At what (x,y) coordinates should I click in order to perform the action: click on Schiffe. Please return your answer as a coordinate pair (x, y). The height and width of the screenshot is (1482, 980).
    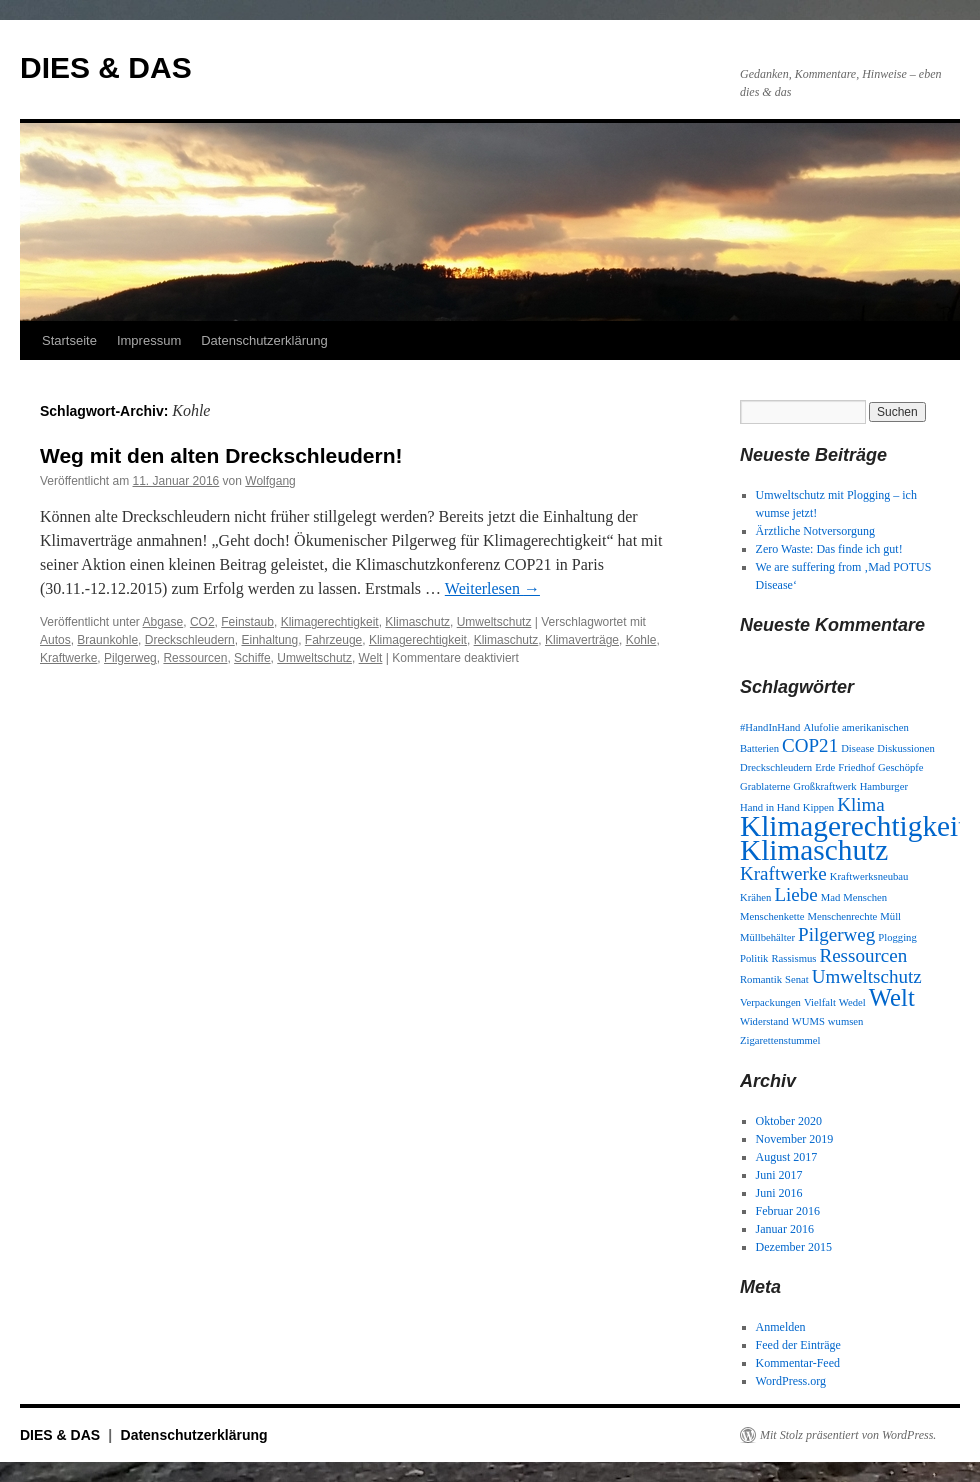
    Looking at the image, I should click on (252, 658).